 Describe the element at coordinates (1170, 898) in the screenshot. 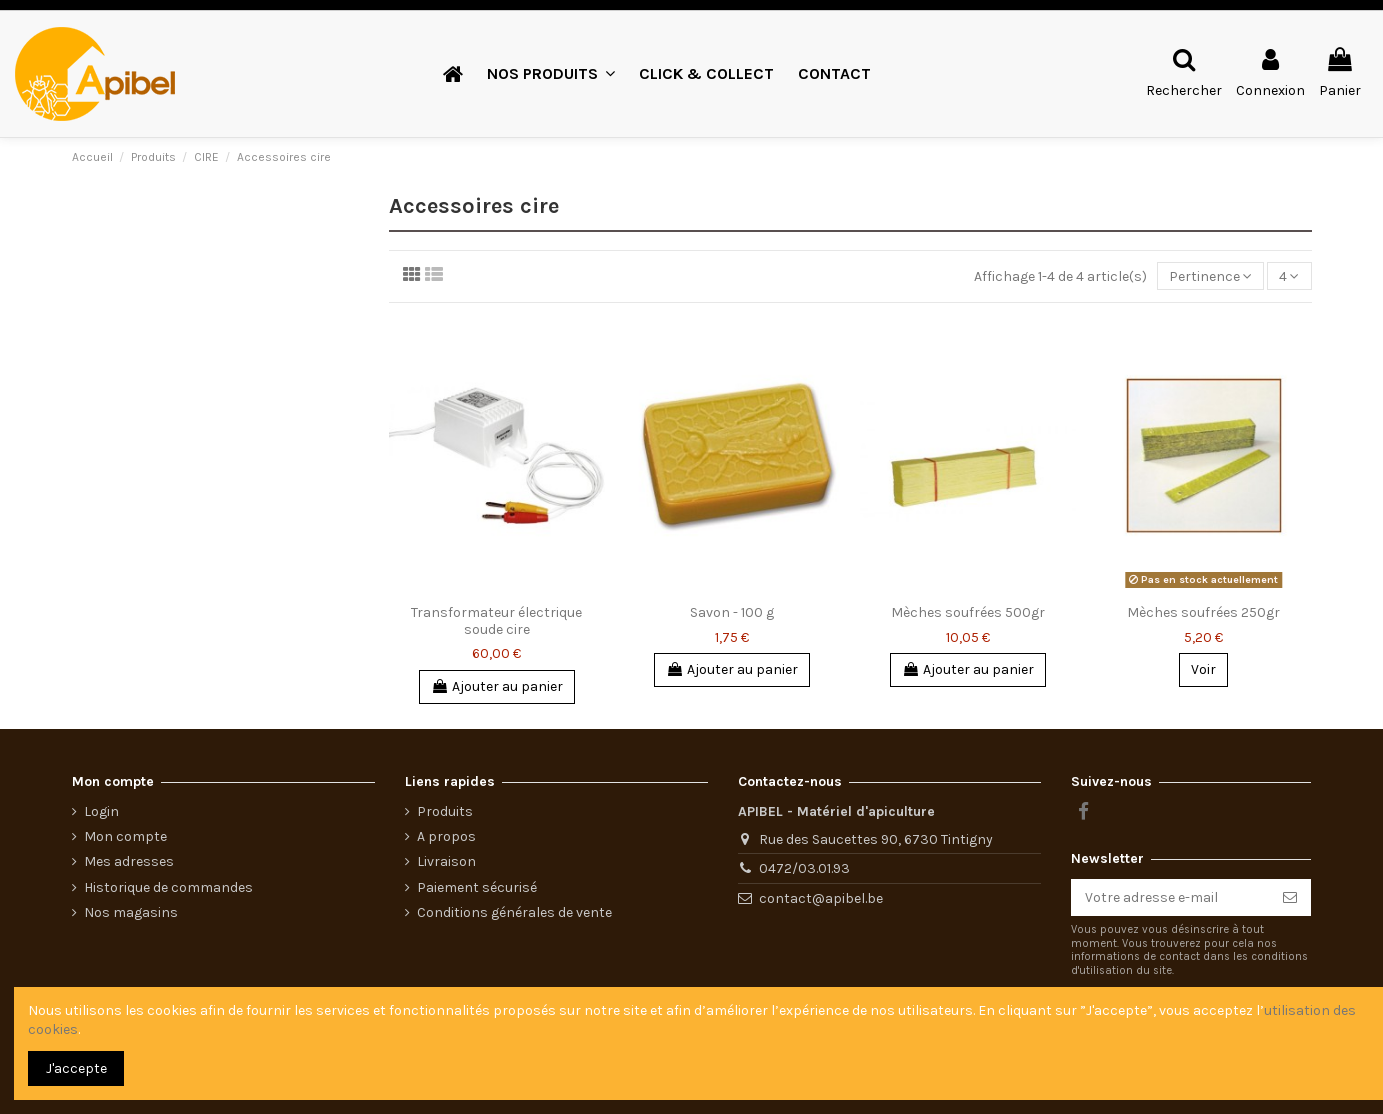

I see `[Votre adresse e-mail]` at that location.